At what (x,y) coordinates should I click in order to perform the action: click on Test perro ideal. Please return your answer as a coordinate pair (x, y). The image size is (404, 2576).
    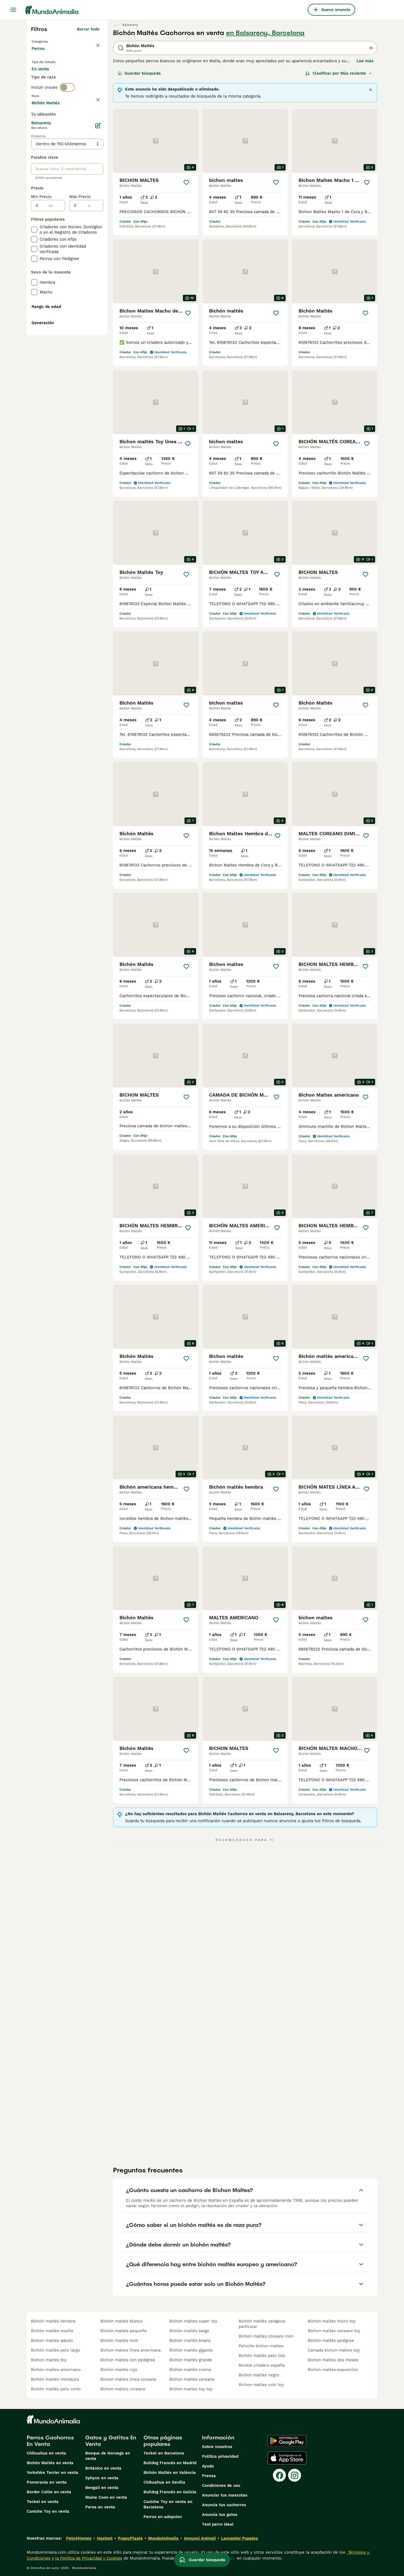
    Looking at the image, I should click on (218, 2524).